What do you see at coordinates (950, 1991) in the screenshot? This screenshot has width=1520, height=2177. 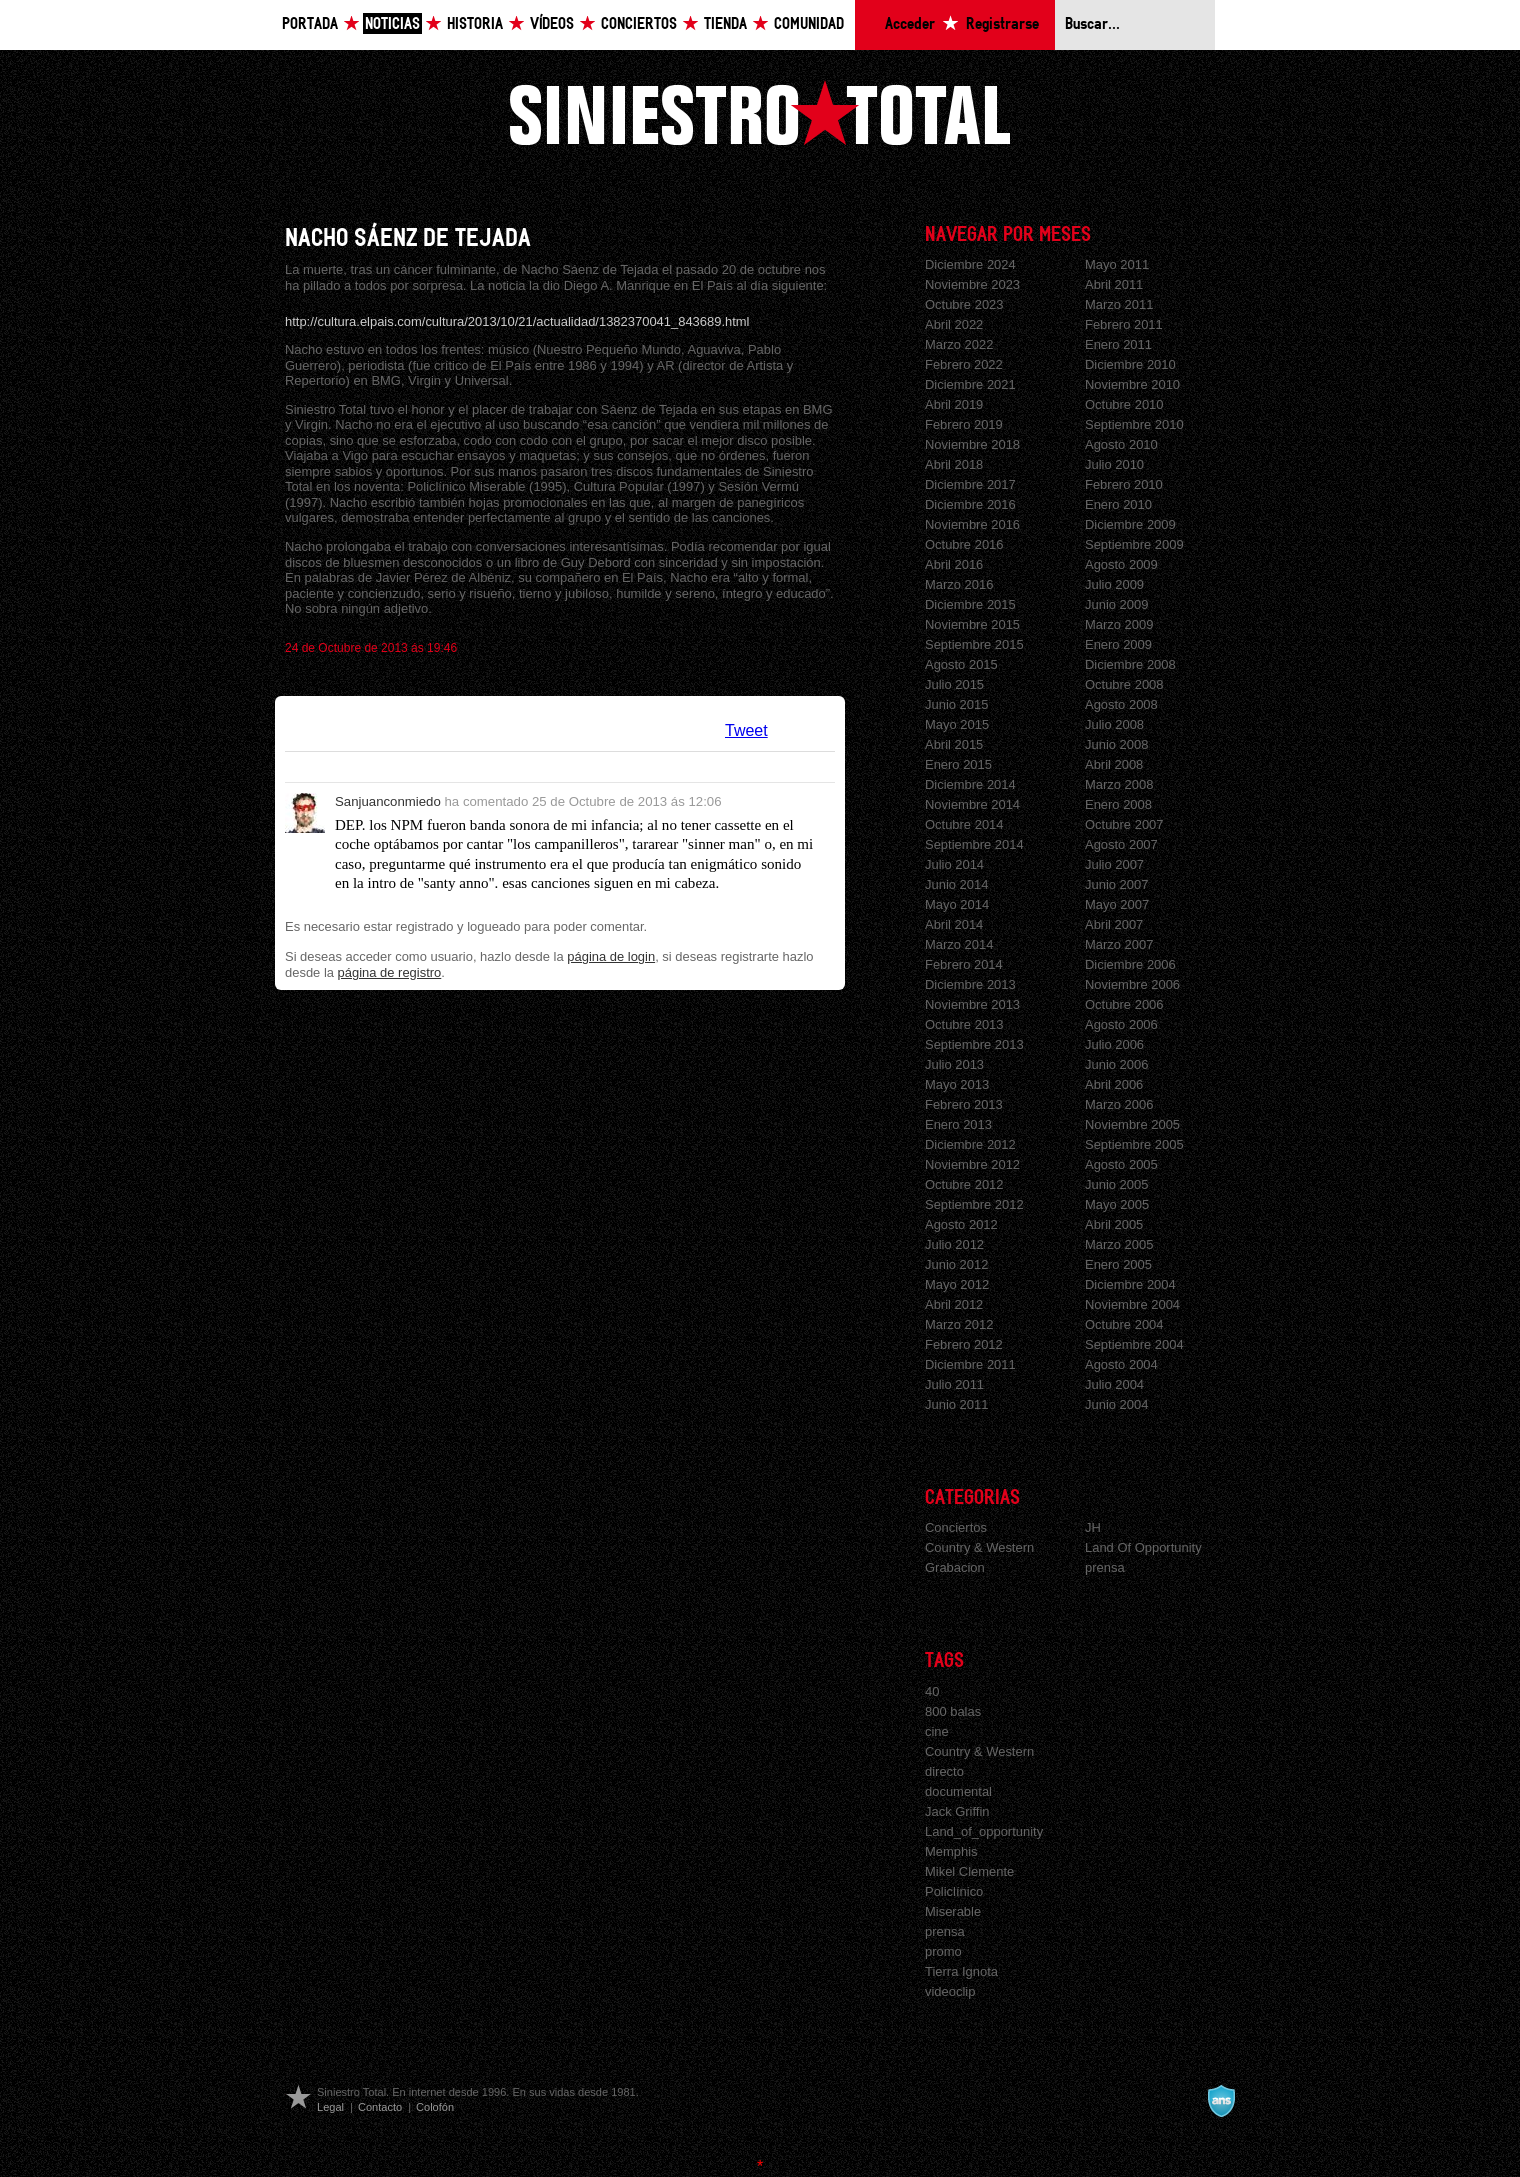 I see `videoclip` at bounding box center [950, 1991].